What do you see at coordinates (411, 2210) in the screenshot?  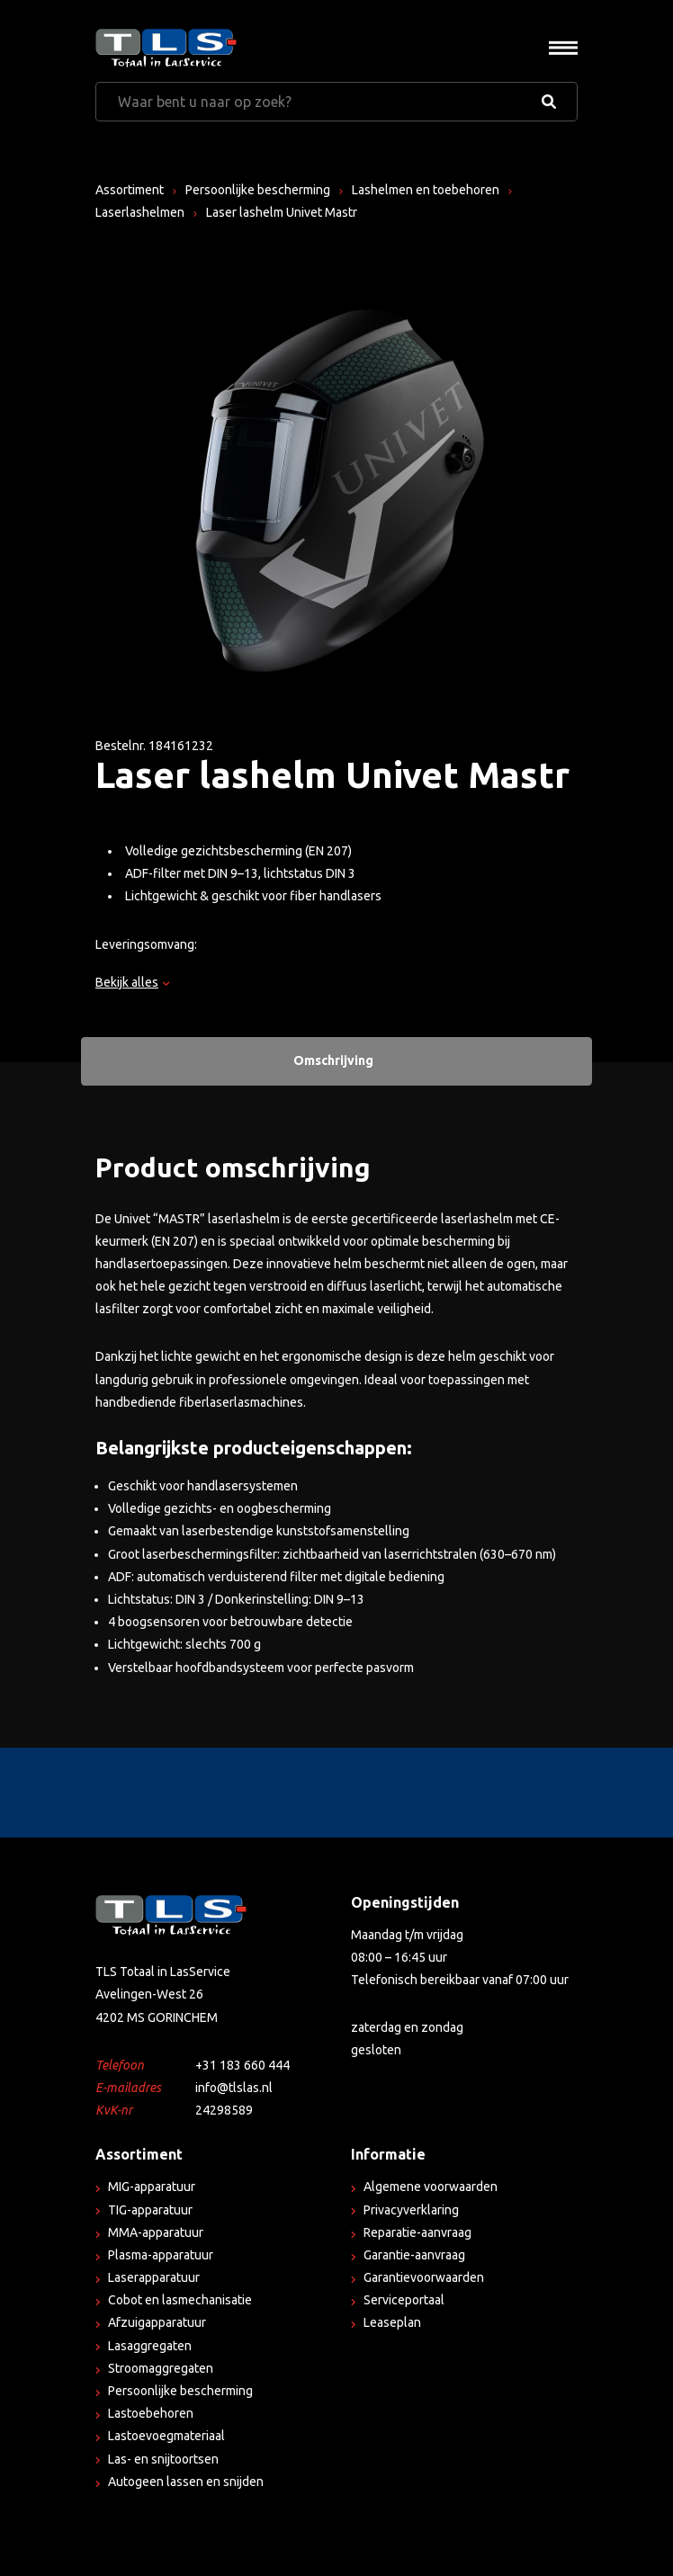 I see `Privacyverklaring` at bounding box center [411, 2210].